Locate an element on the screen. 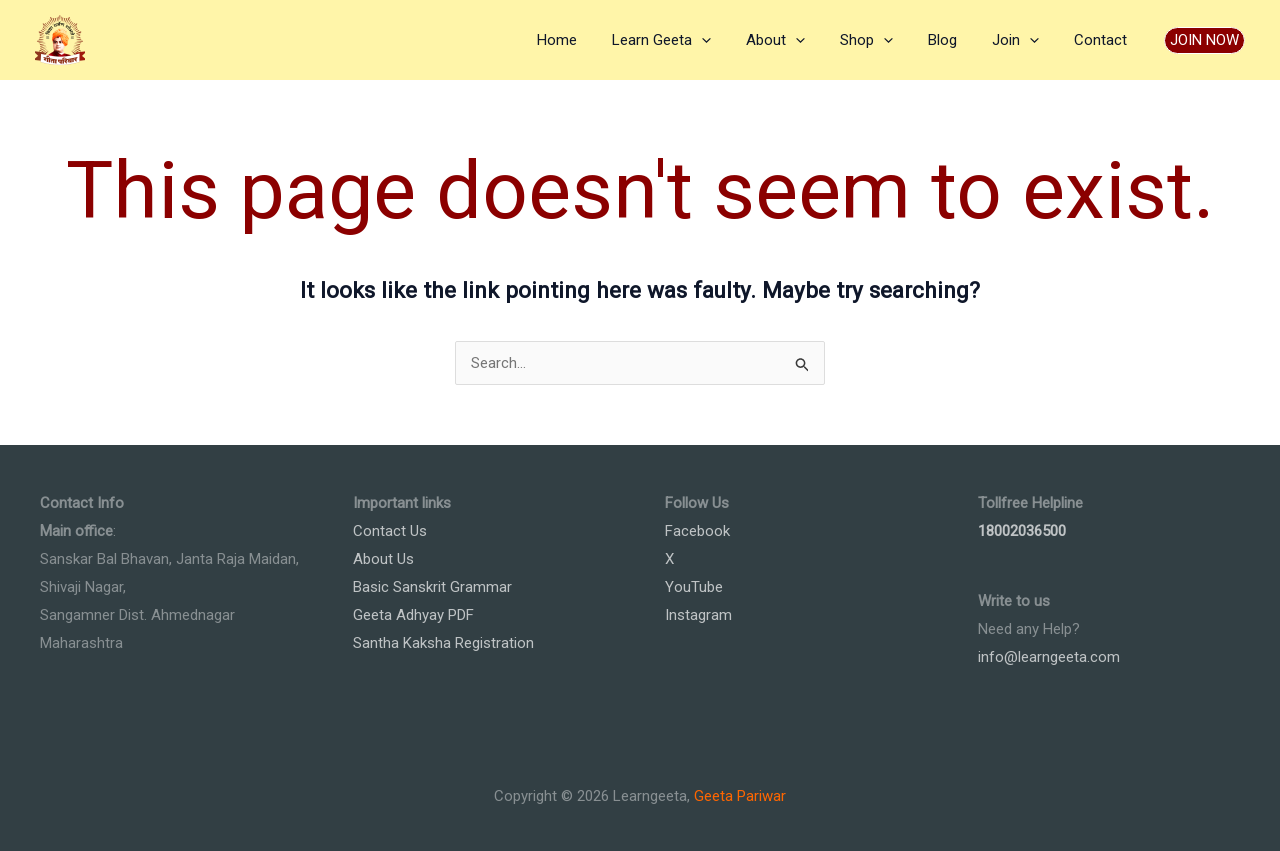  Home is located at coordinates (589, 40).